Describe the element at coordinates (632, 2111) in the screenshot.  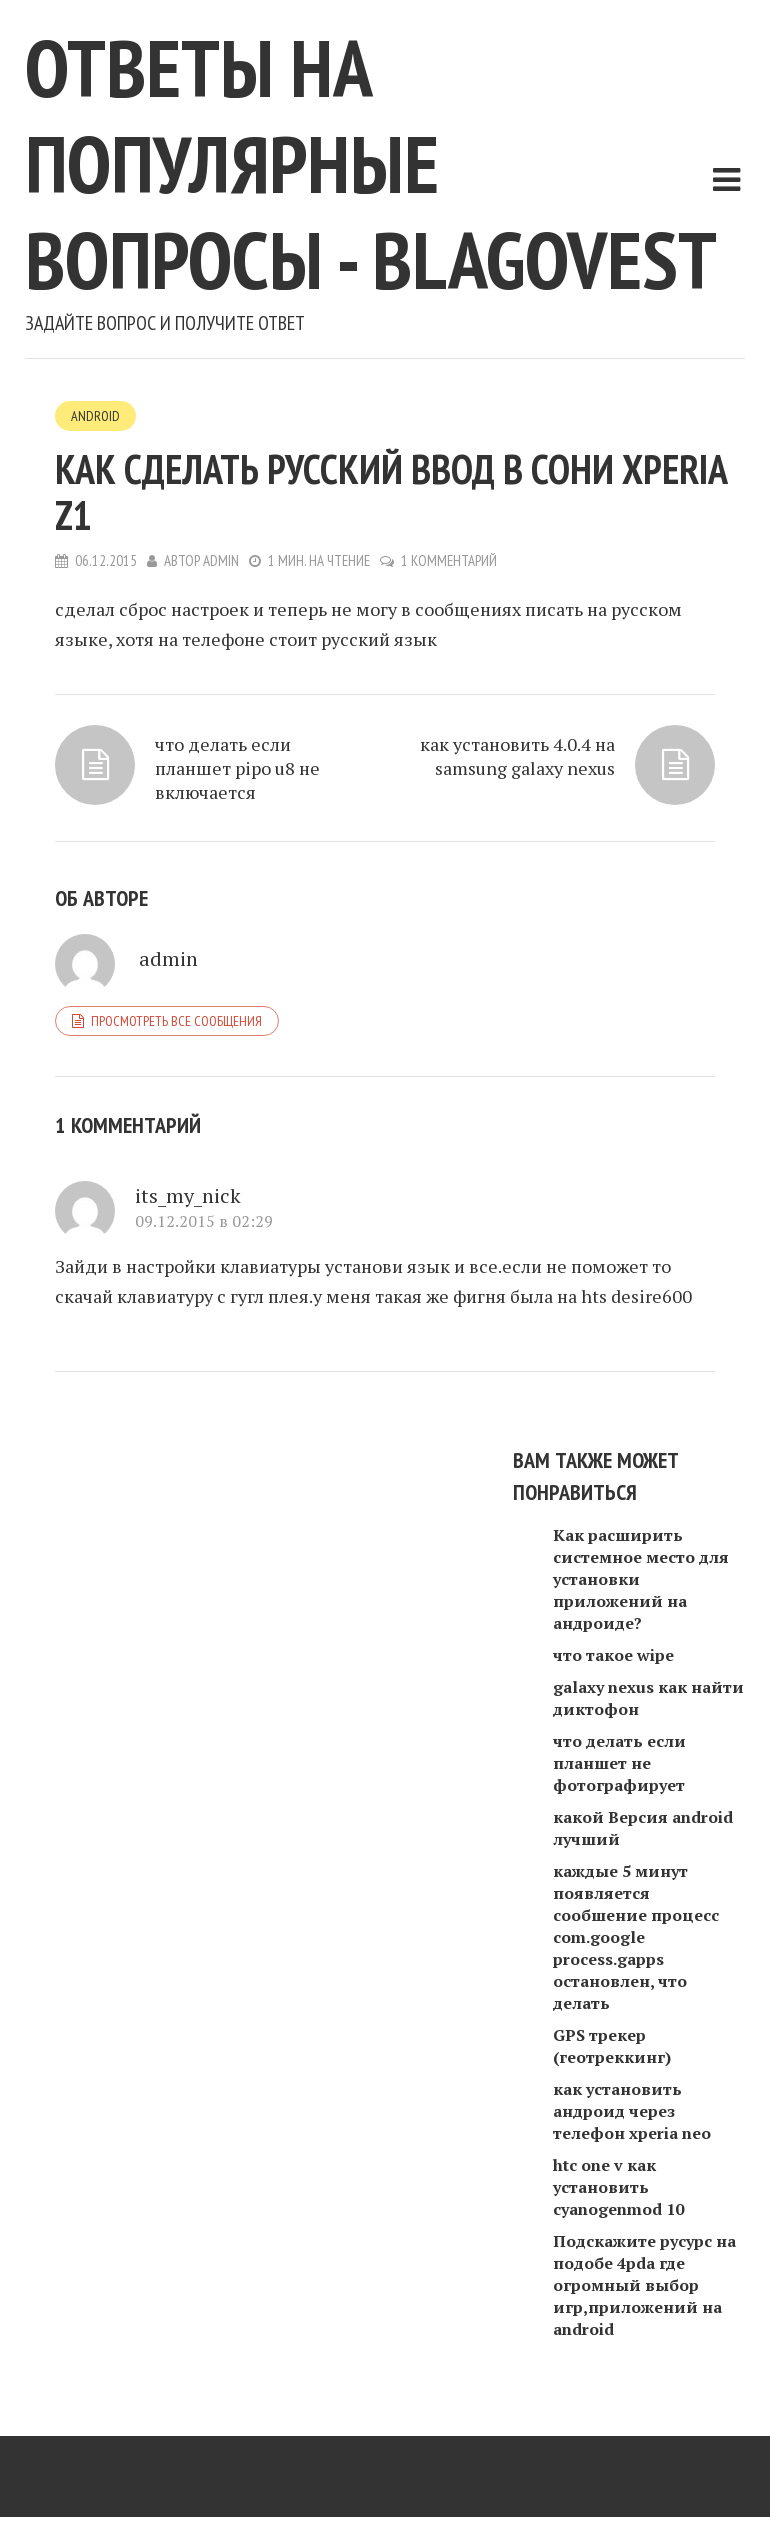
I see `как установить андроид через телефон xperia neo` at that location.